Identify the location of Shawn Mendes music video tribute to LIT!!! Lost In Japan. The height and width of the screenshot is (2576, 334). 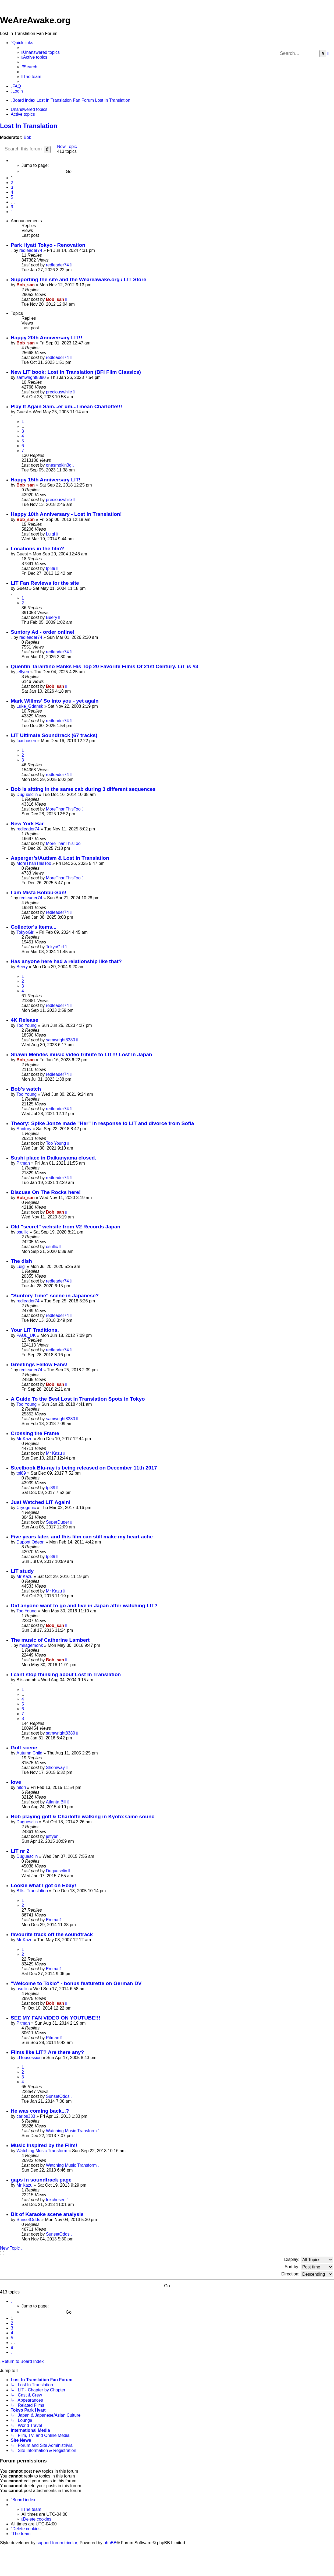
(81, 1054).